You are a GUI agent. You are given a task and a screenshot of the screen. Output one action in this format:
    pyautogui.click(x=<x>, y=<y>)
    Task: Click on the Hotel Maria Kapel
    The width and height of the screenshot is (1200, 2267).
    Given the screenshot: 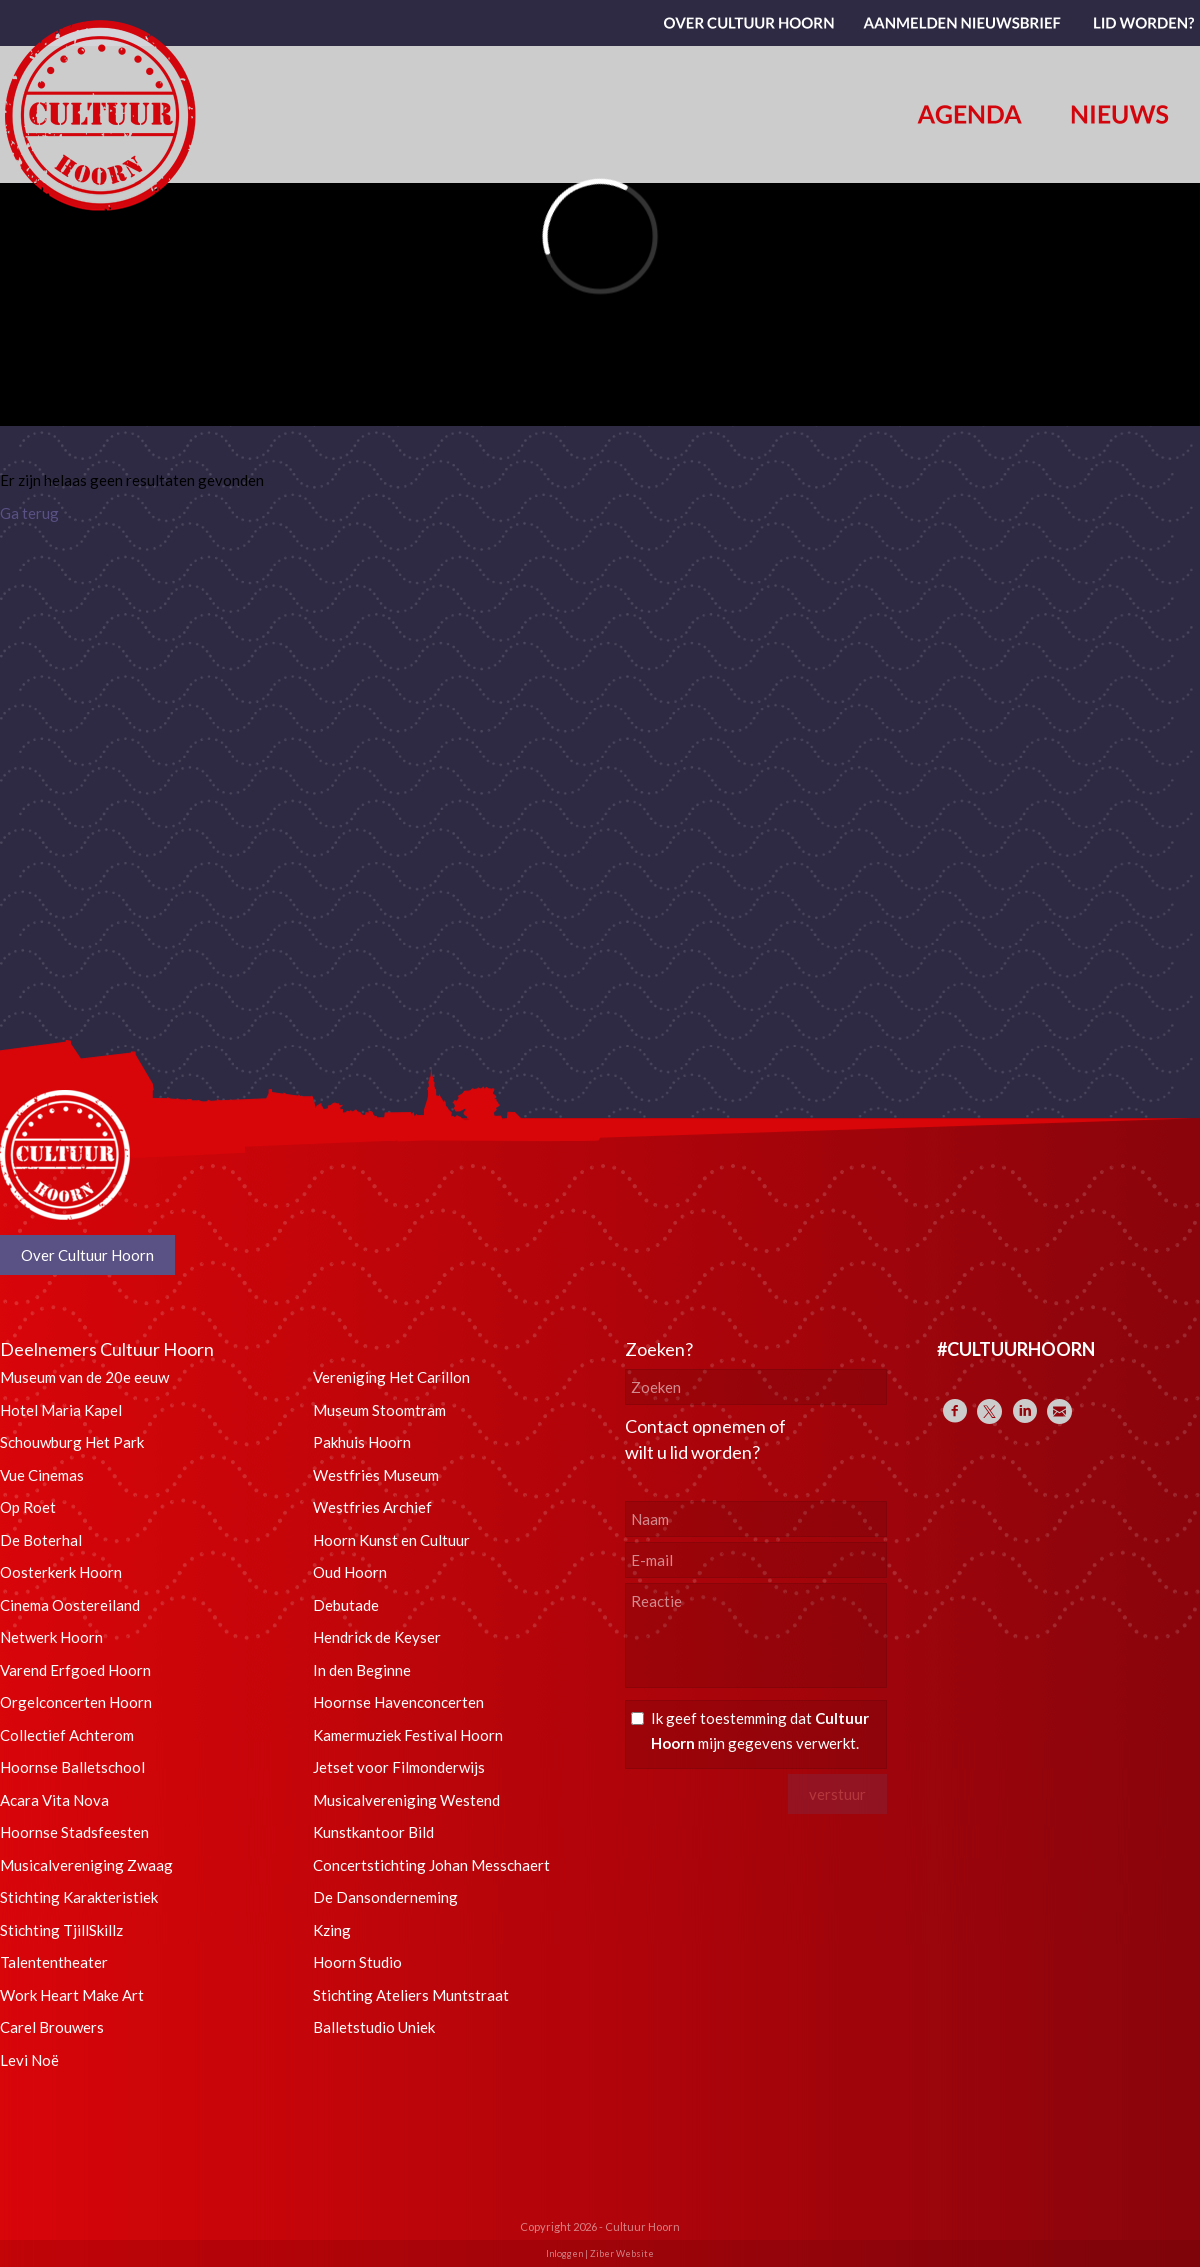 What is the action you would take?
    pyautogui.click(x=61, y=1410)
    